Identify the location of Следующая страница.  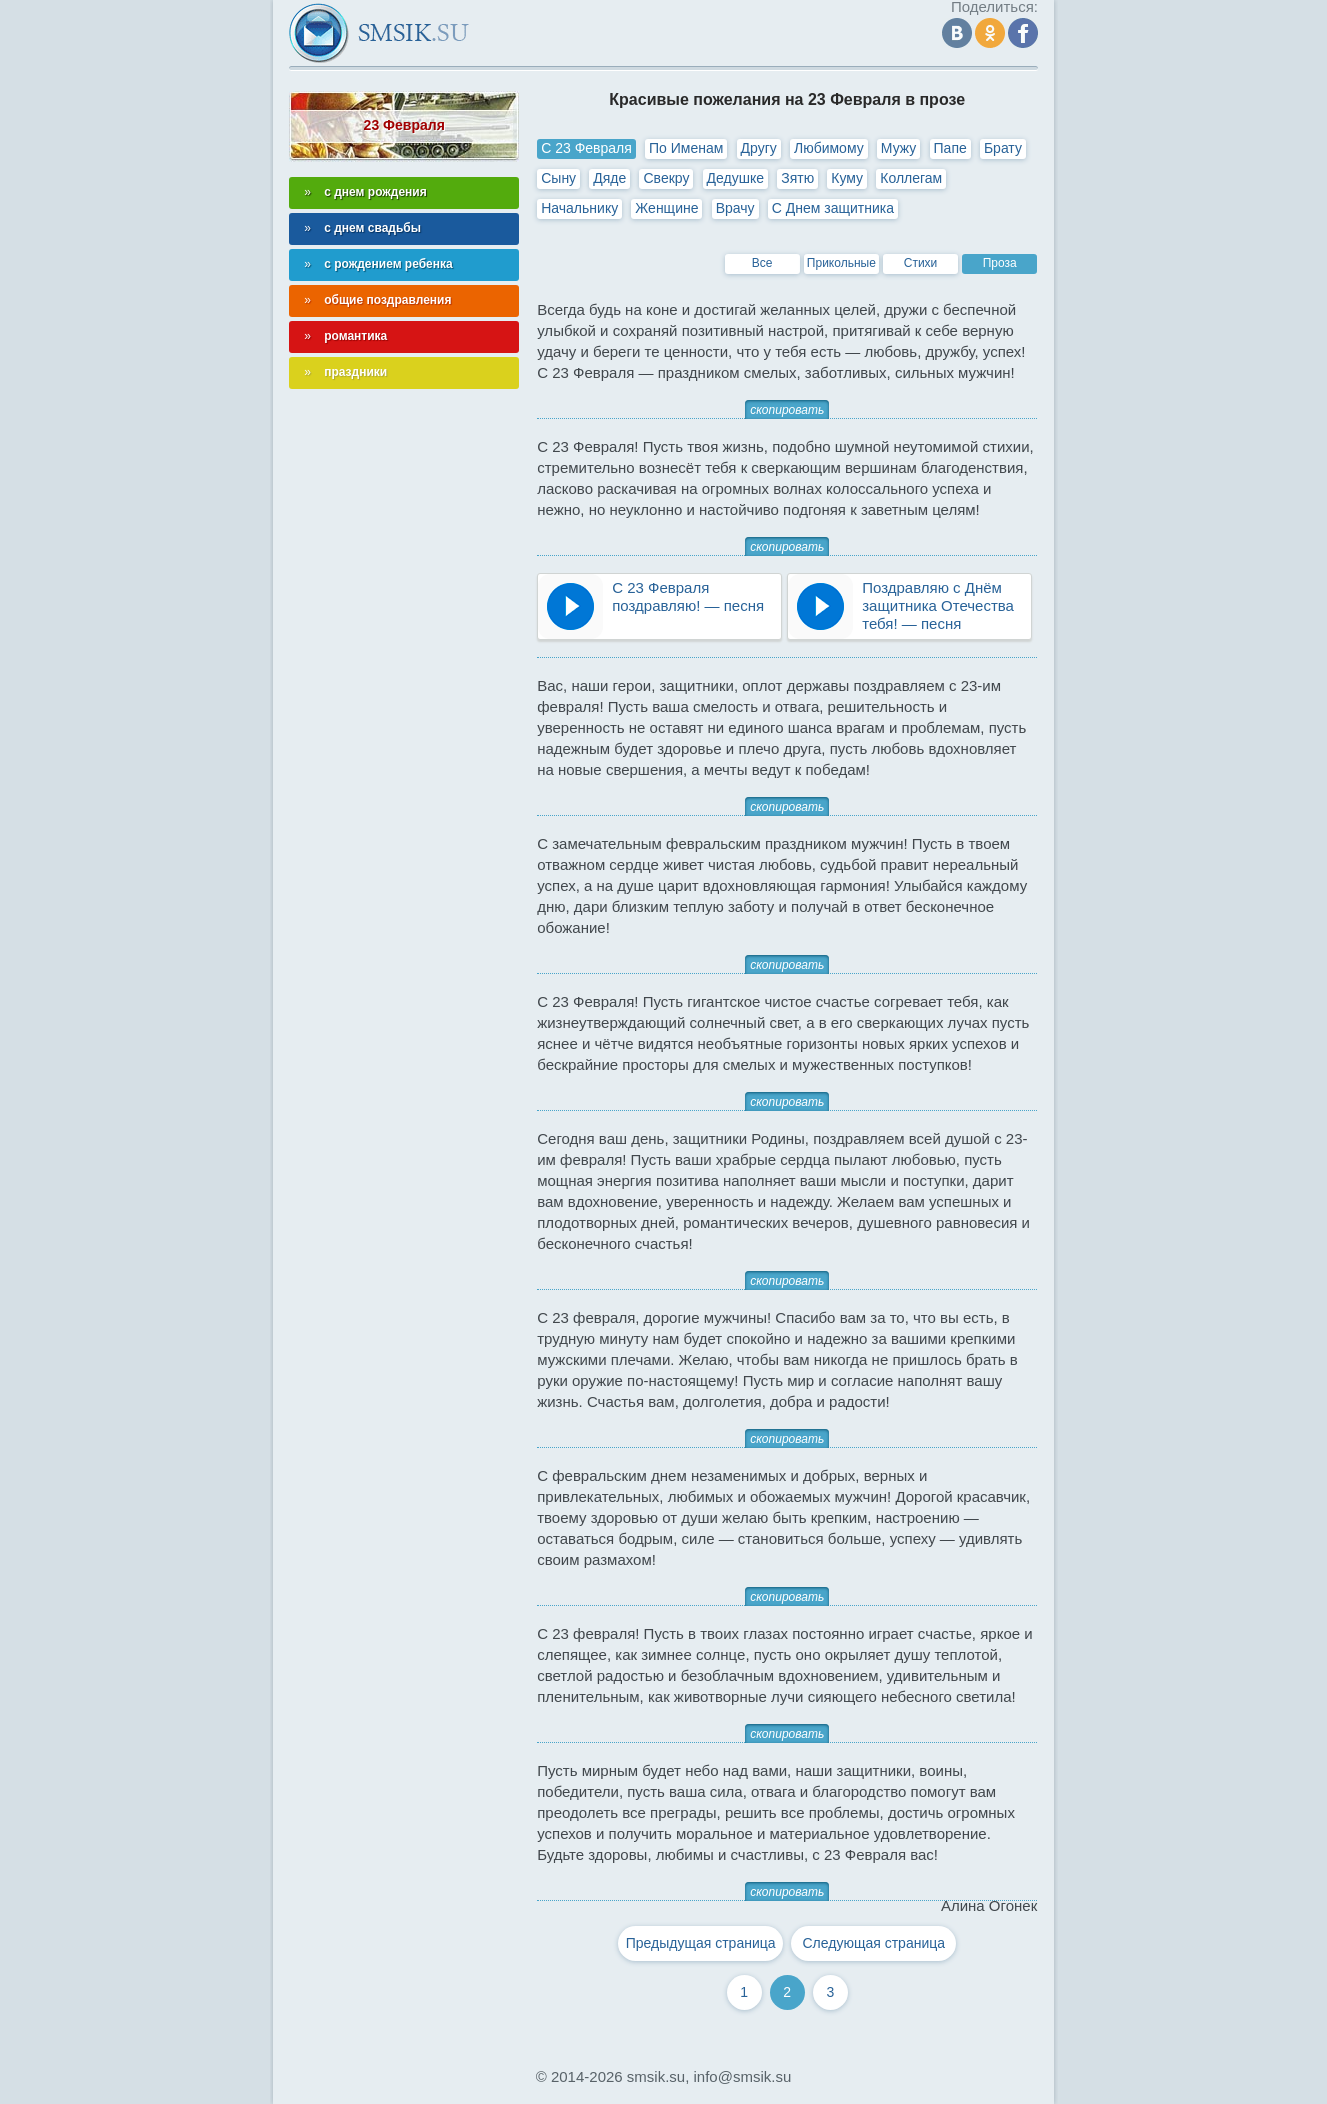
(874, 1943).